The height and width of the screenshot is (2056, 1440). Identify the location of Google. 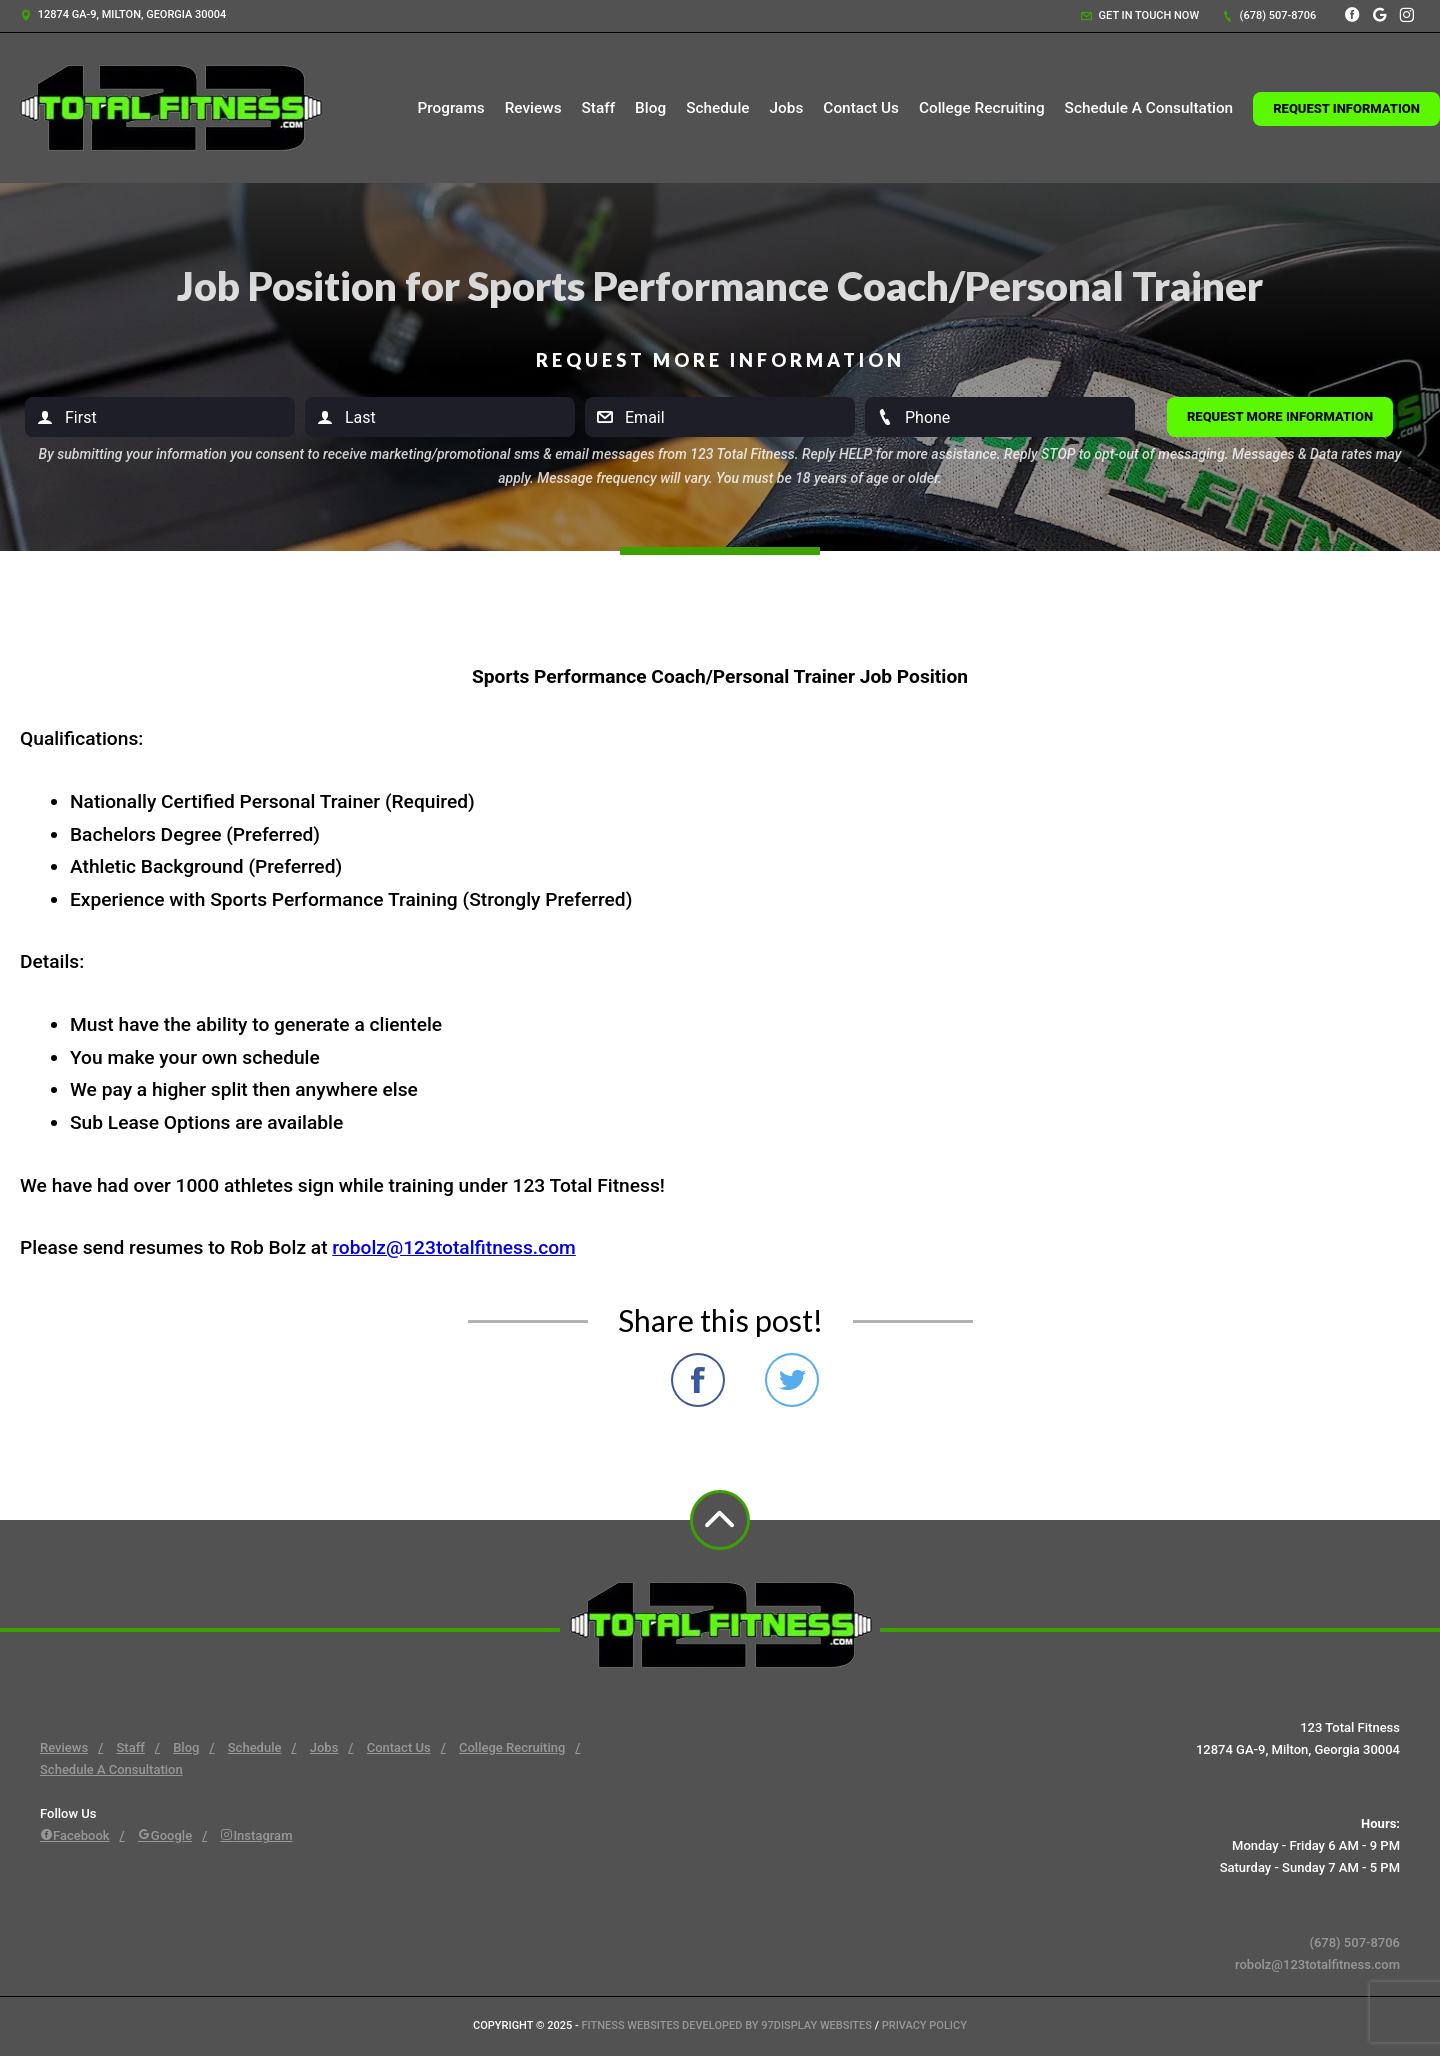
(165, 1835).